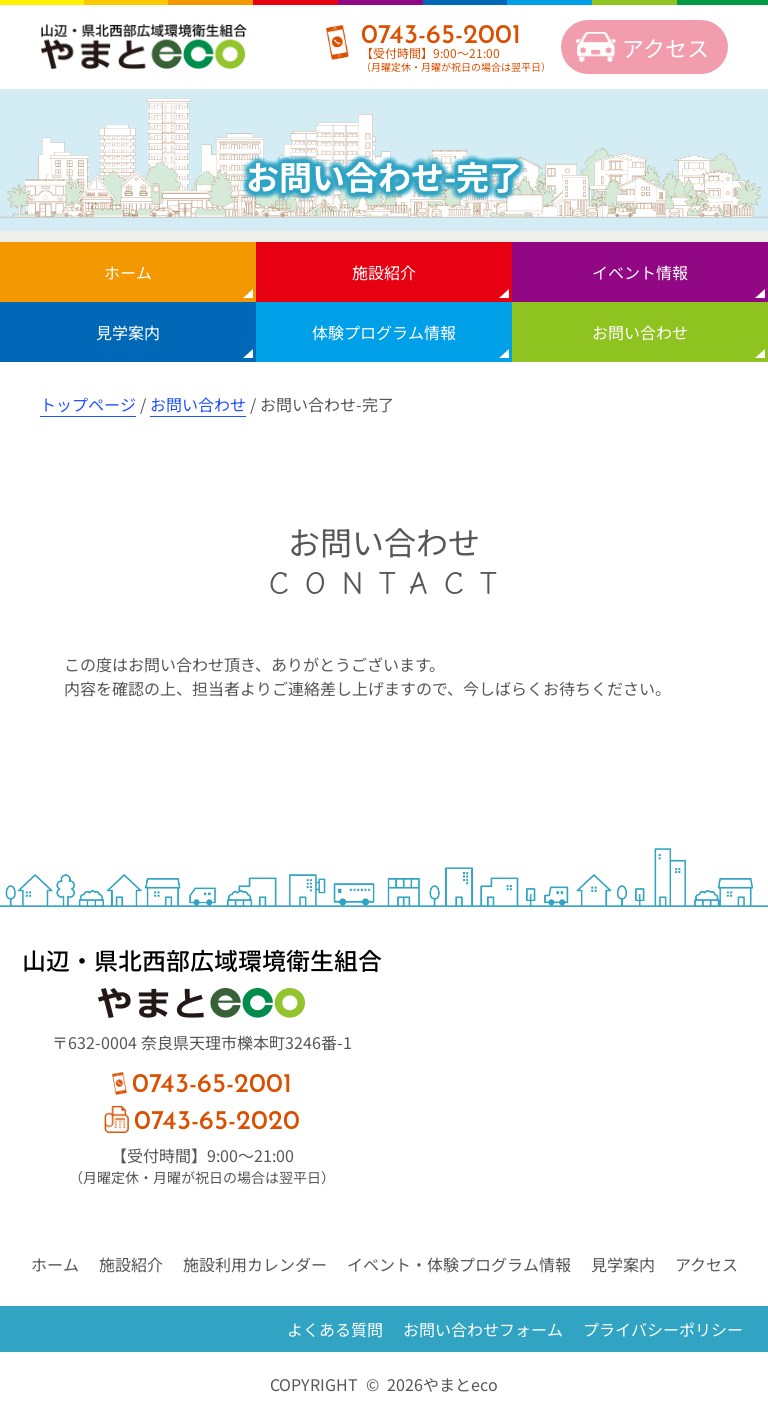 The height and width of the screenshot is (1416, 768). Describe the element at coordinates (483, 1329) in the screenshot. I see `お問い合わせフォーム` at that location.